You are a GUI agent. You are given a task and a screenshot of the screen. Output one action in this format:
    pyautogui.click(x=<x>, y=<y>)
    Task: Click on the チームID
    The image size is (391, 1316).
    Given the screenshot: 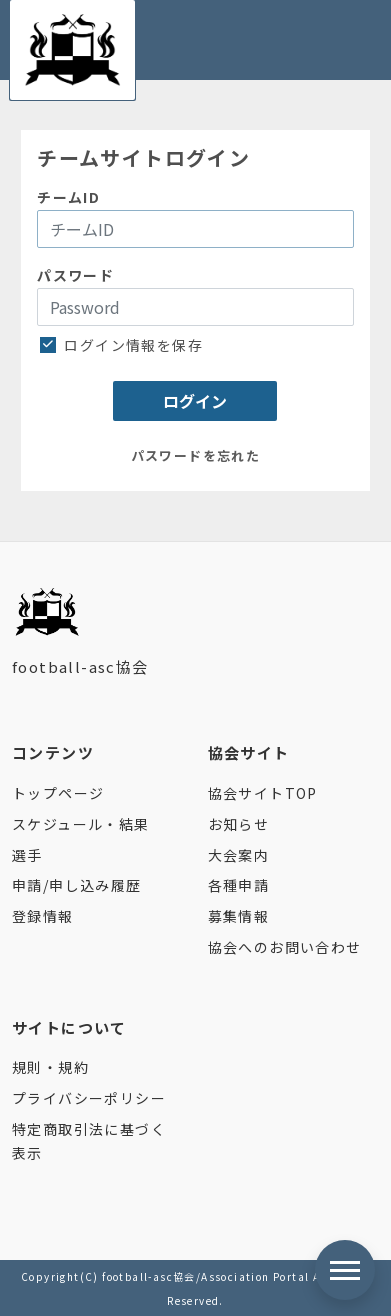 What is the action you would take?
    pyautogui.click(x=68, y=197)
    